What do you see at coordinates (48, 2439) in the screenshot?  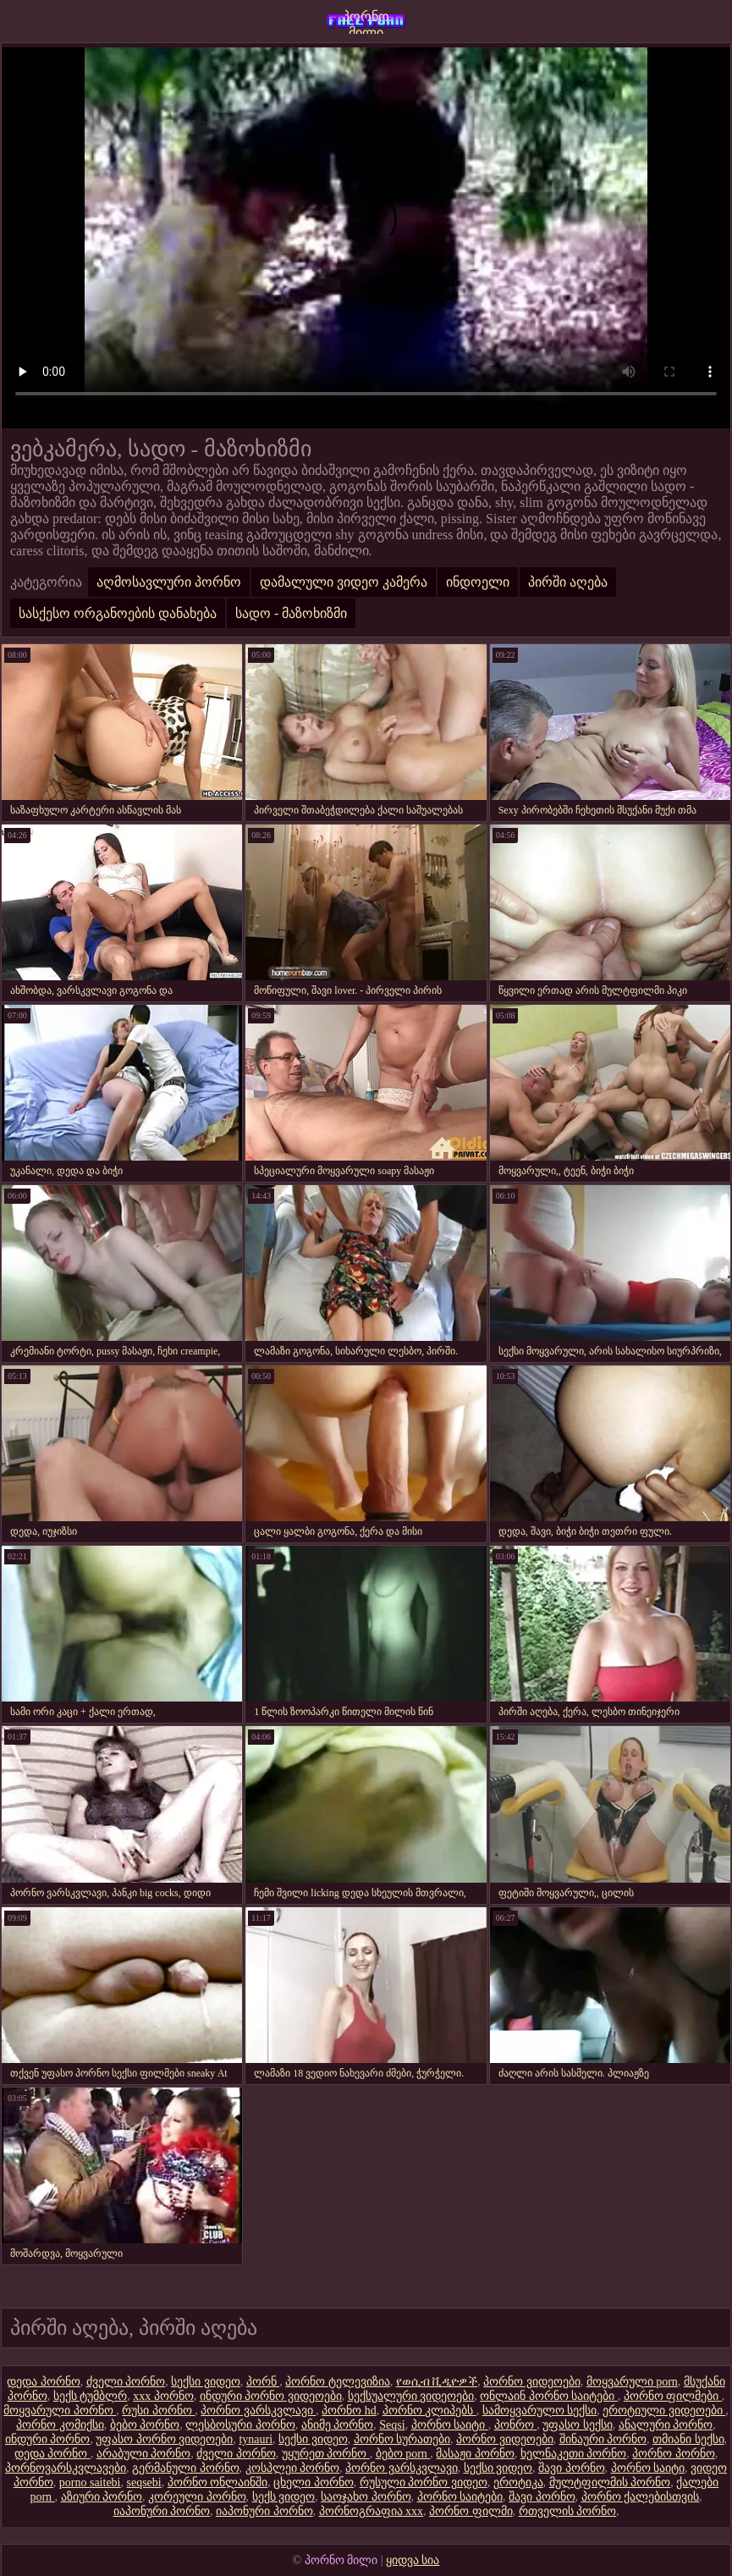 I see `ინდური პორნო` at bounding box center [48, 2439].